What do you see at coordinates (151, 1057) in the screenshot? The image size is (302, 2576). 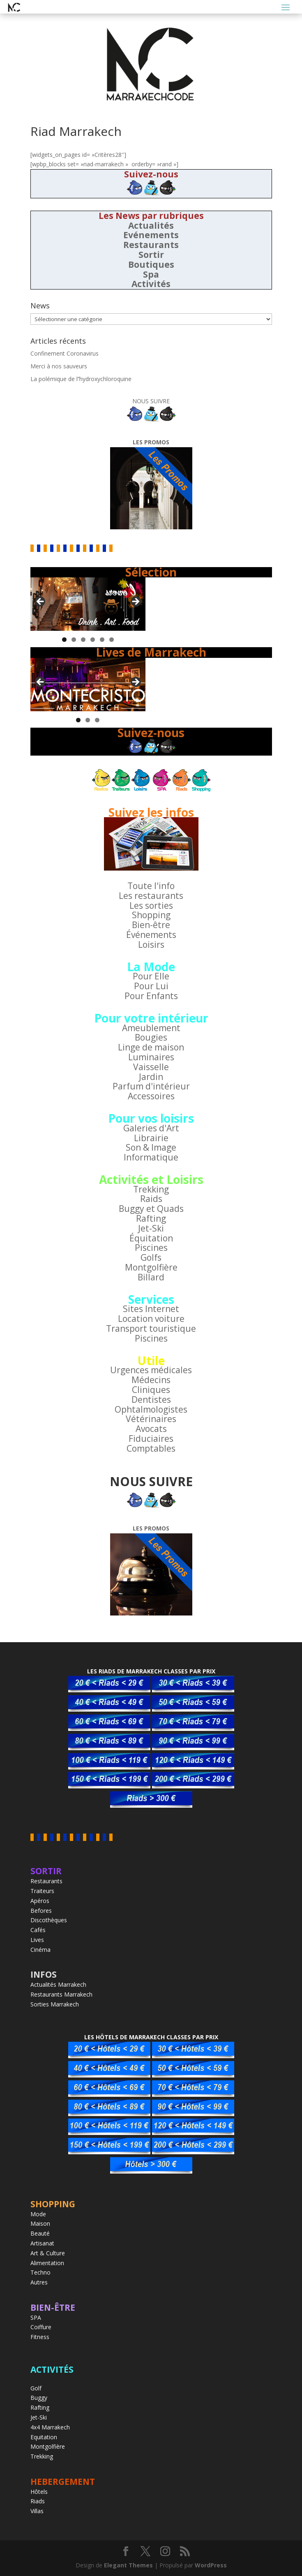 I see `Luminaires` at bounding box center [151, 1057].